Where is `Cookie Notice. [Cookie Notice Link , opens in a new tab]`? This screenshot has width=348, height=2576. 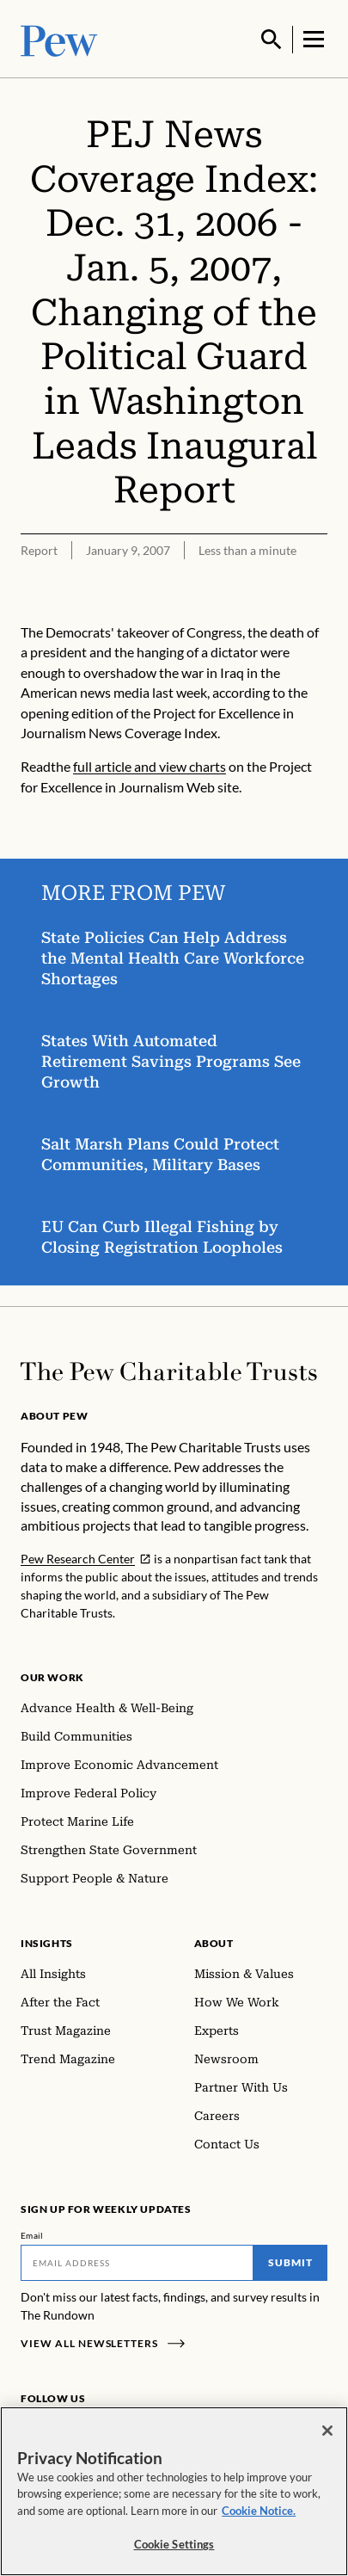
Cookie Notice. [Cookie Notice Link , opens in a new tab] is located at coordinates (259, 2510).